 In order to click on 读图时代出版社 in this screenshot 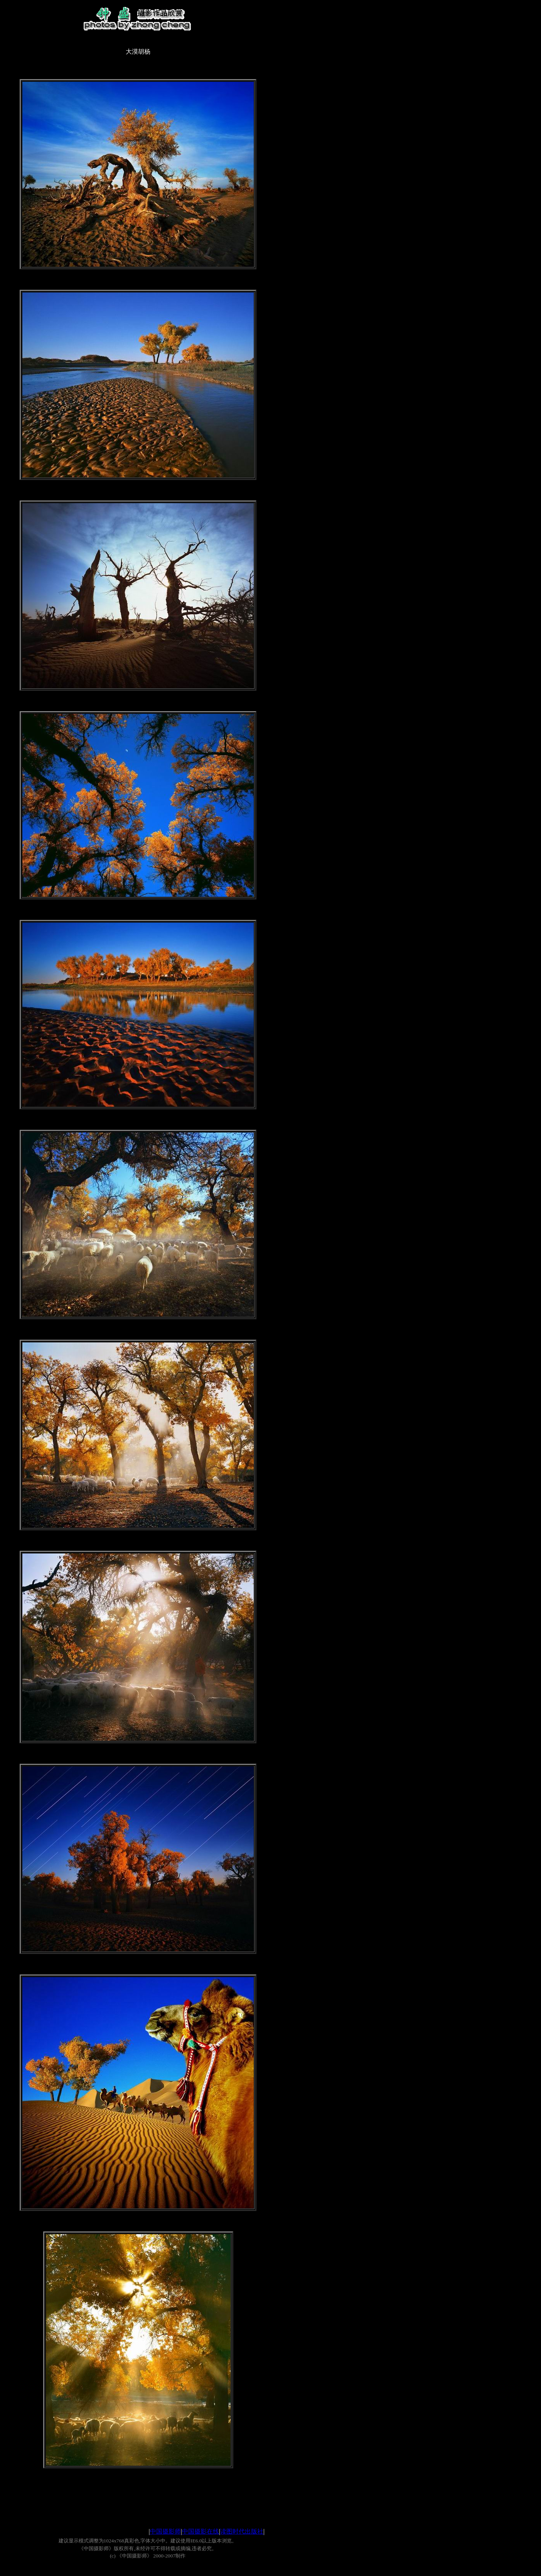, I will do `click(241, 2531)`.